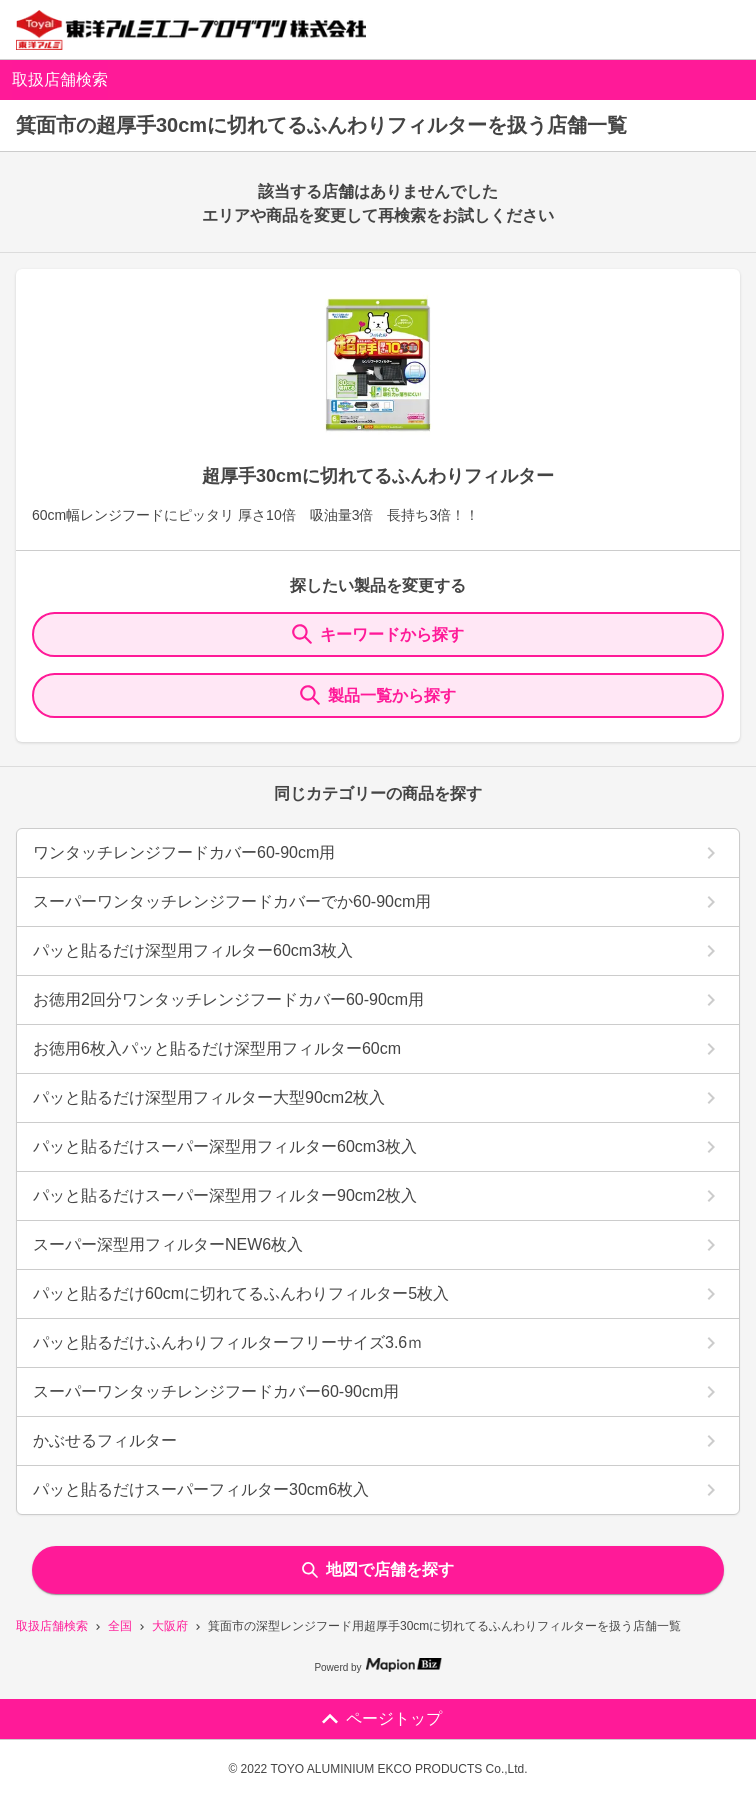 The image size is (756, 1798). I want to click on 全国, so click(120, 1626).